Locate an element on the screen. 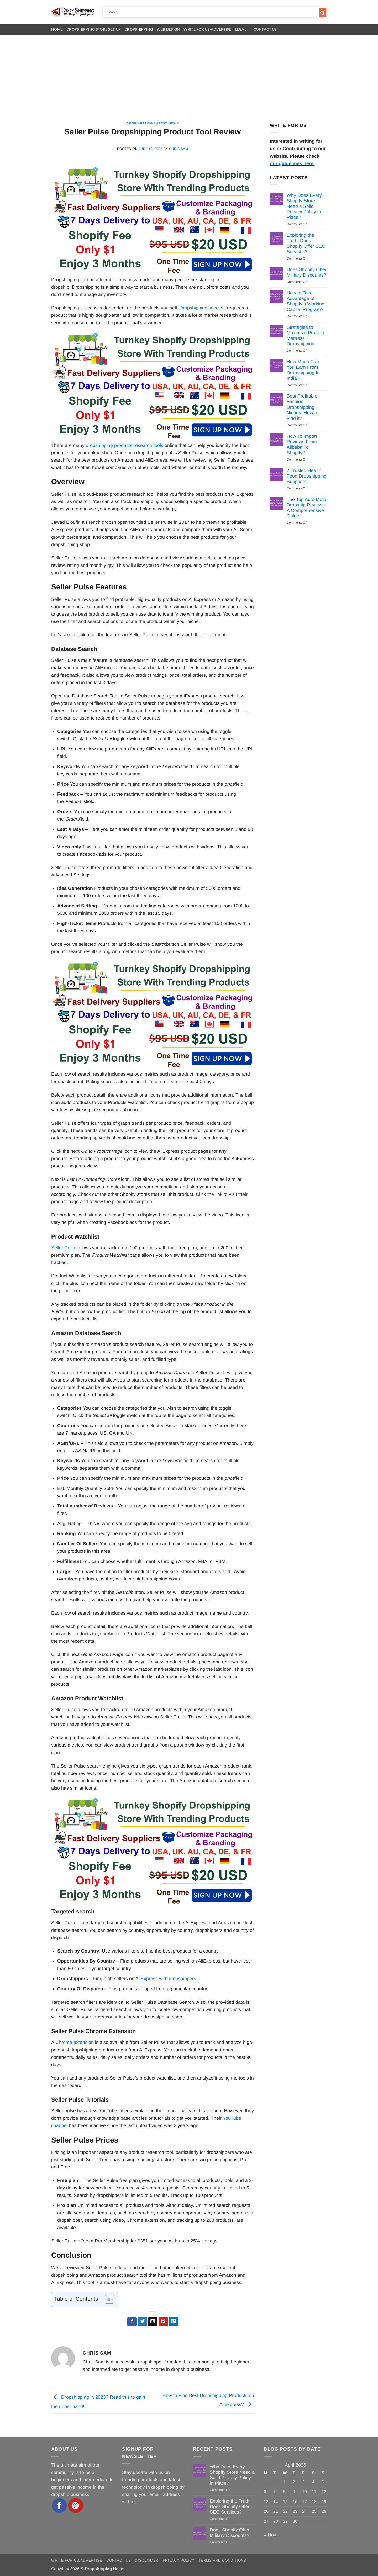 This screenshot has height=2576, width=378. « Nov is located at coordinates (270, 2534).